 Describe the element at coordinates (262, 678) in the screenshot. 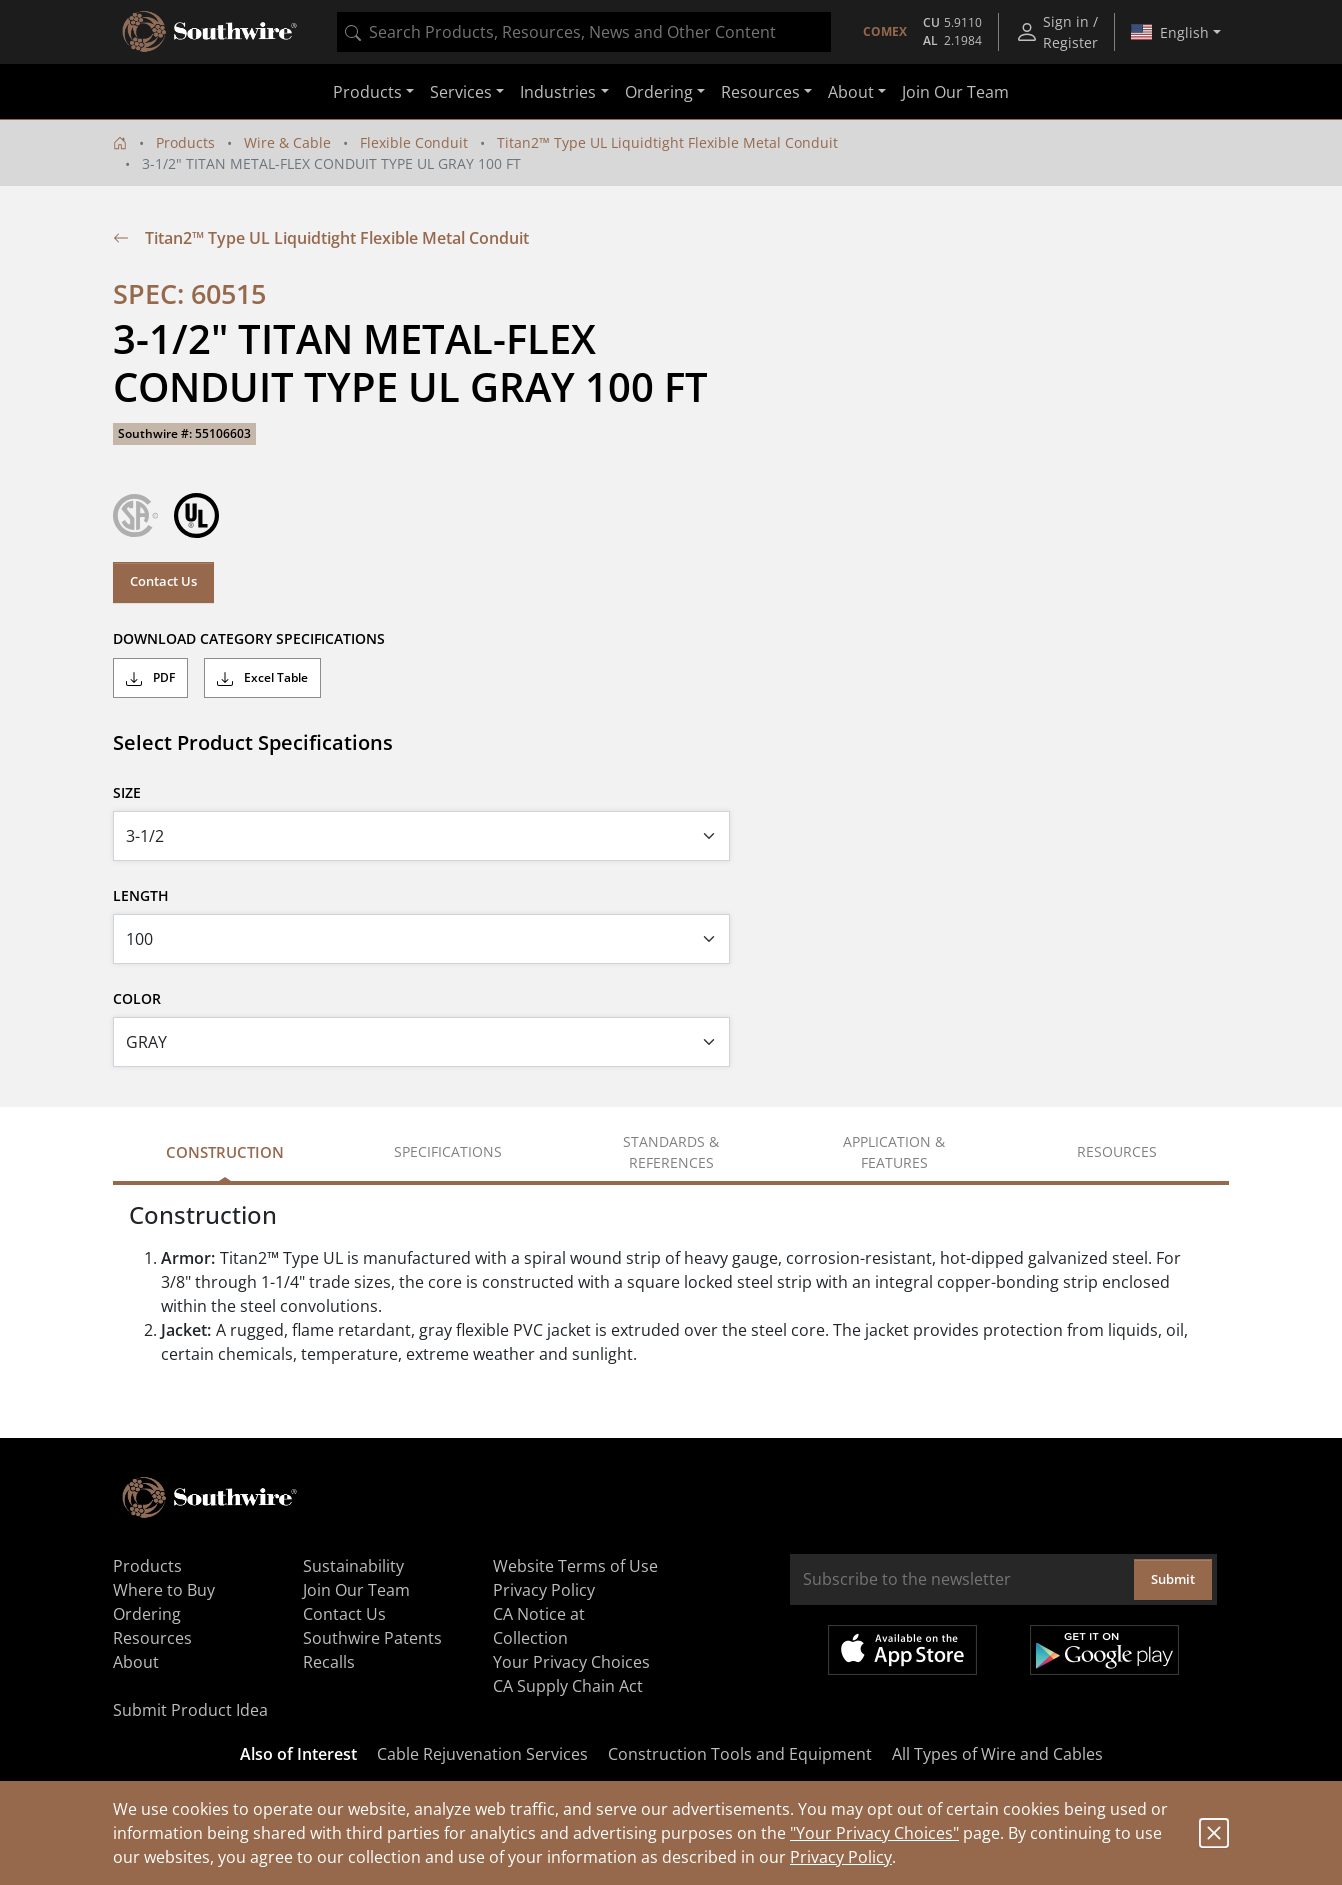

I see `Excel Table` at that location.